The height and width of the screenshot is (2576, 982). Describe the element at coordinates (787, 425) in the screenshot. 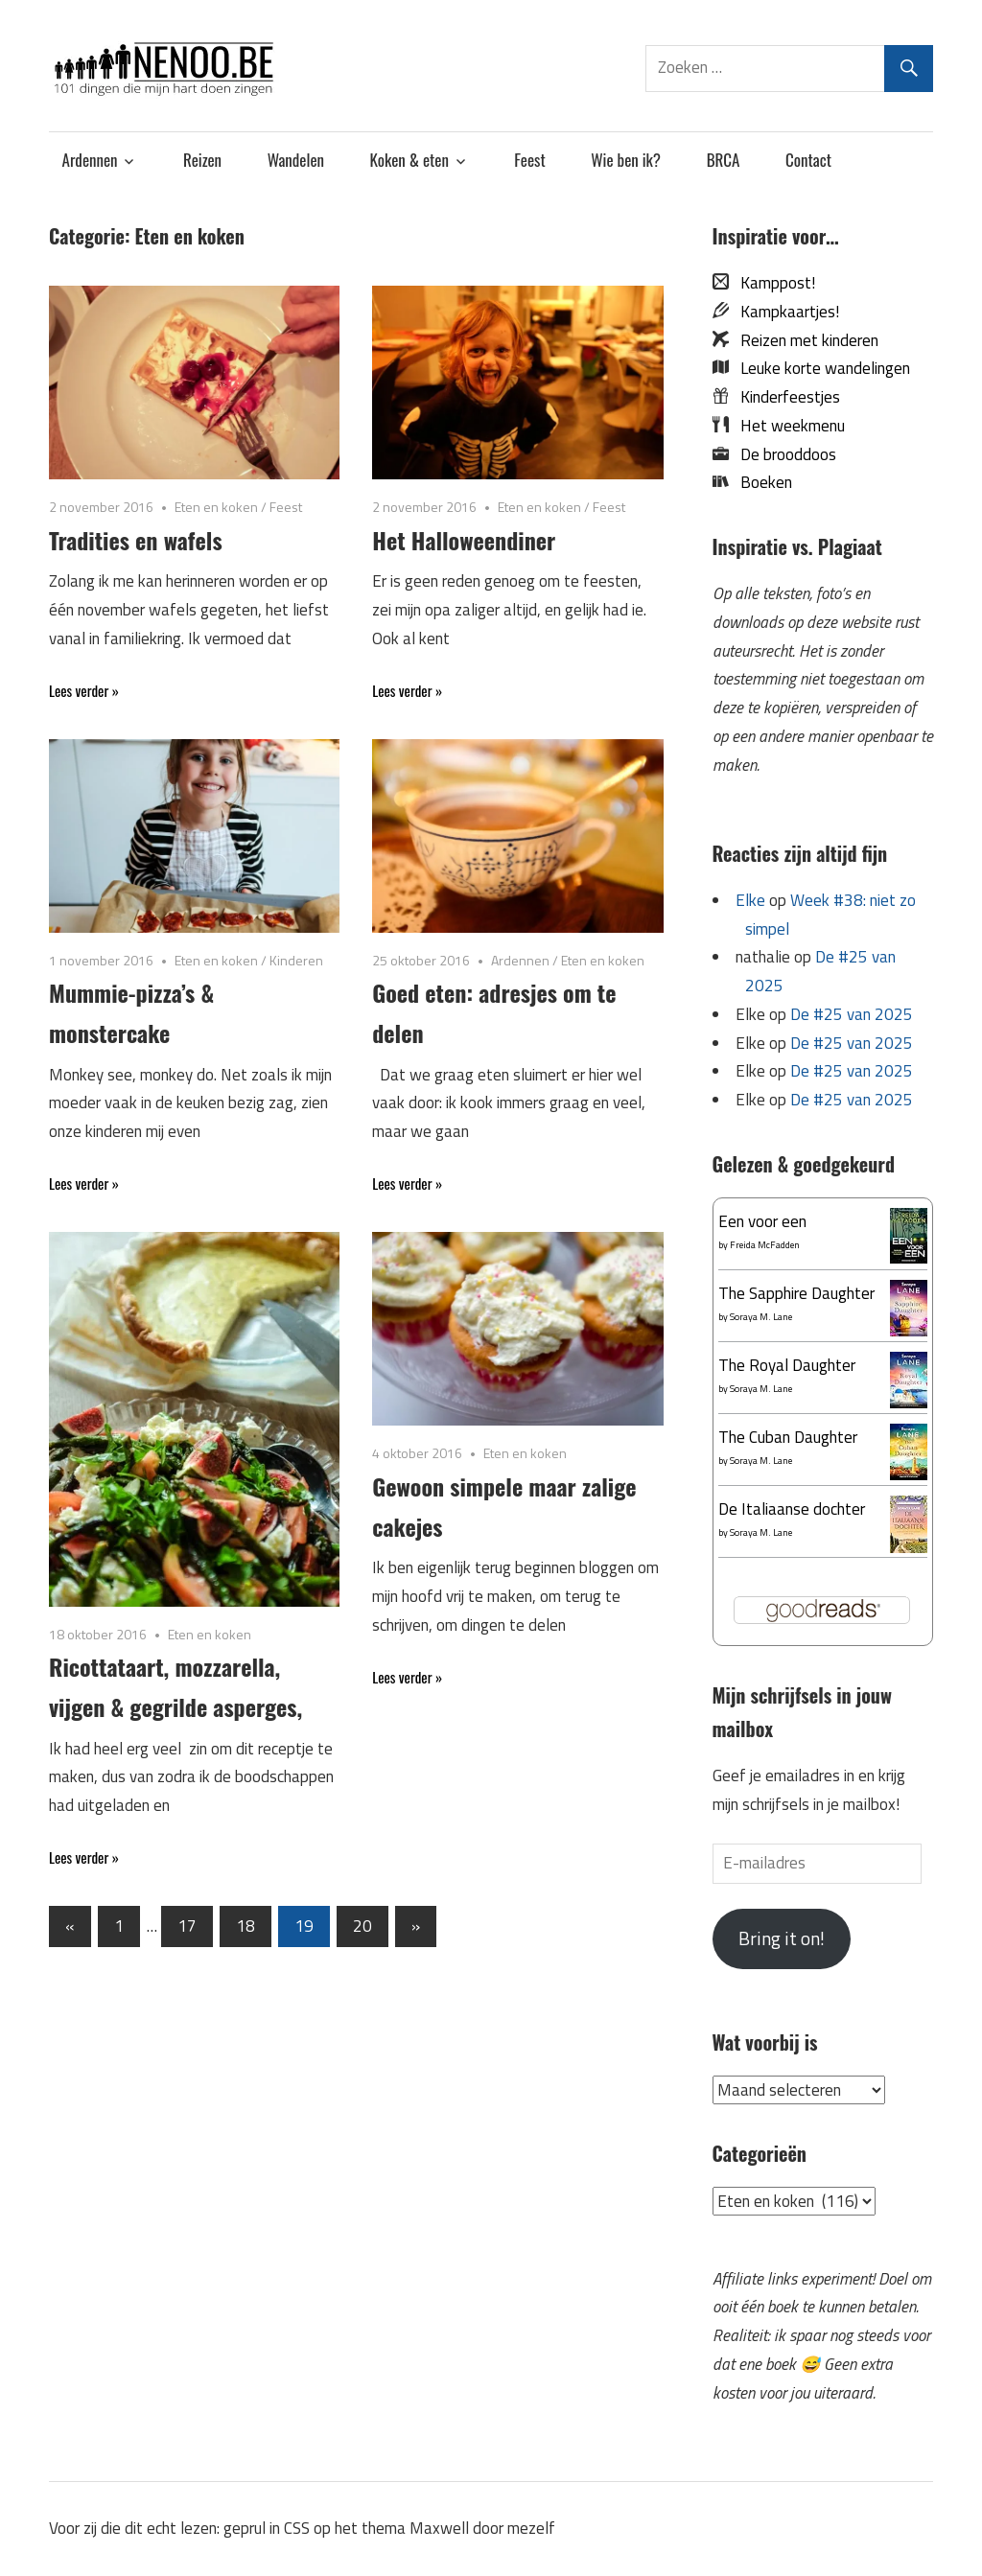

I see `Het weekmenu` at that location.